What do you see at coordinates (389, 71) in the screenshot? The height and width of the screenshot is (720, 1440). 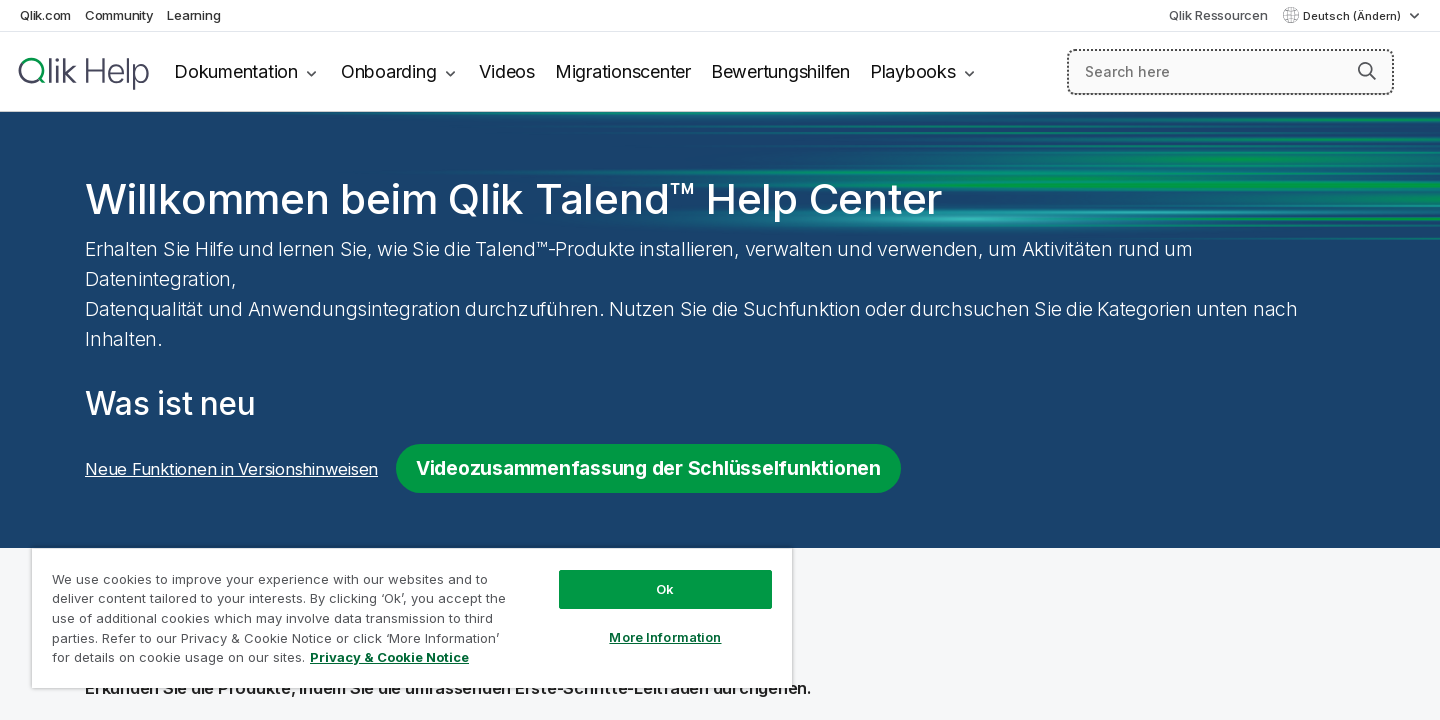 I see `Onboarding` at bounding box center [389, 71].